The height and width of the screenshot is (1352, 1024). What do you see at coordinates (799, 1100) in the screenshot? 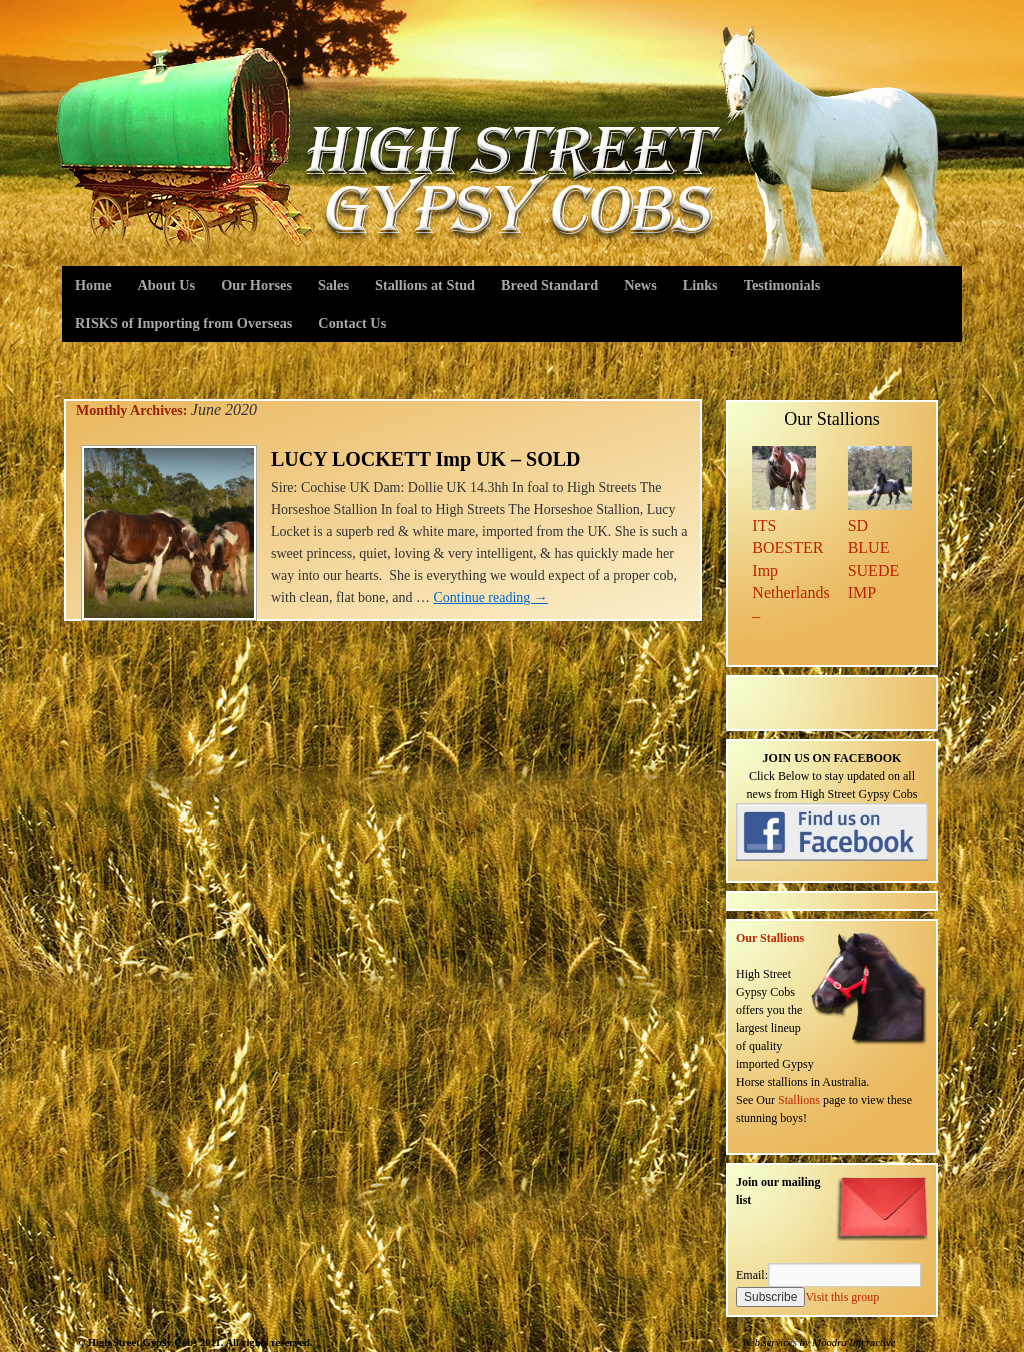
I see `Stallions` at bounding box center [799, 1100].